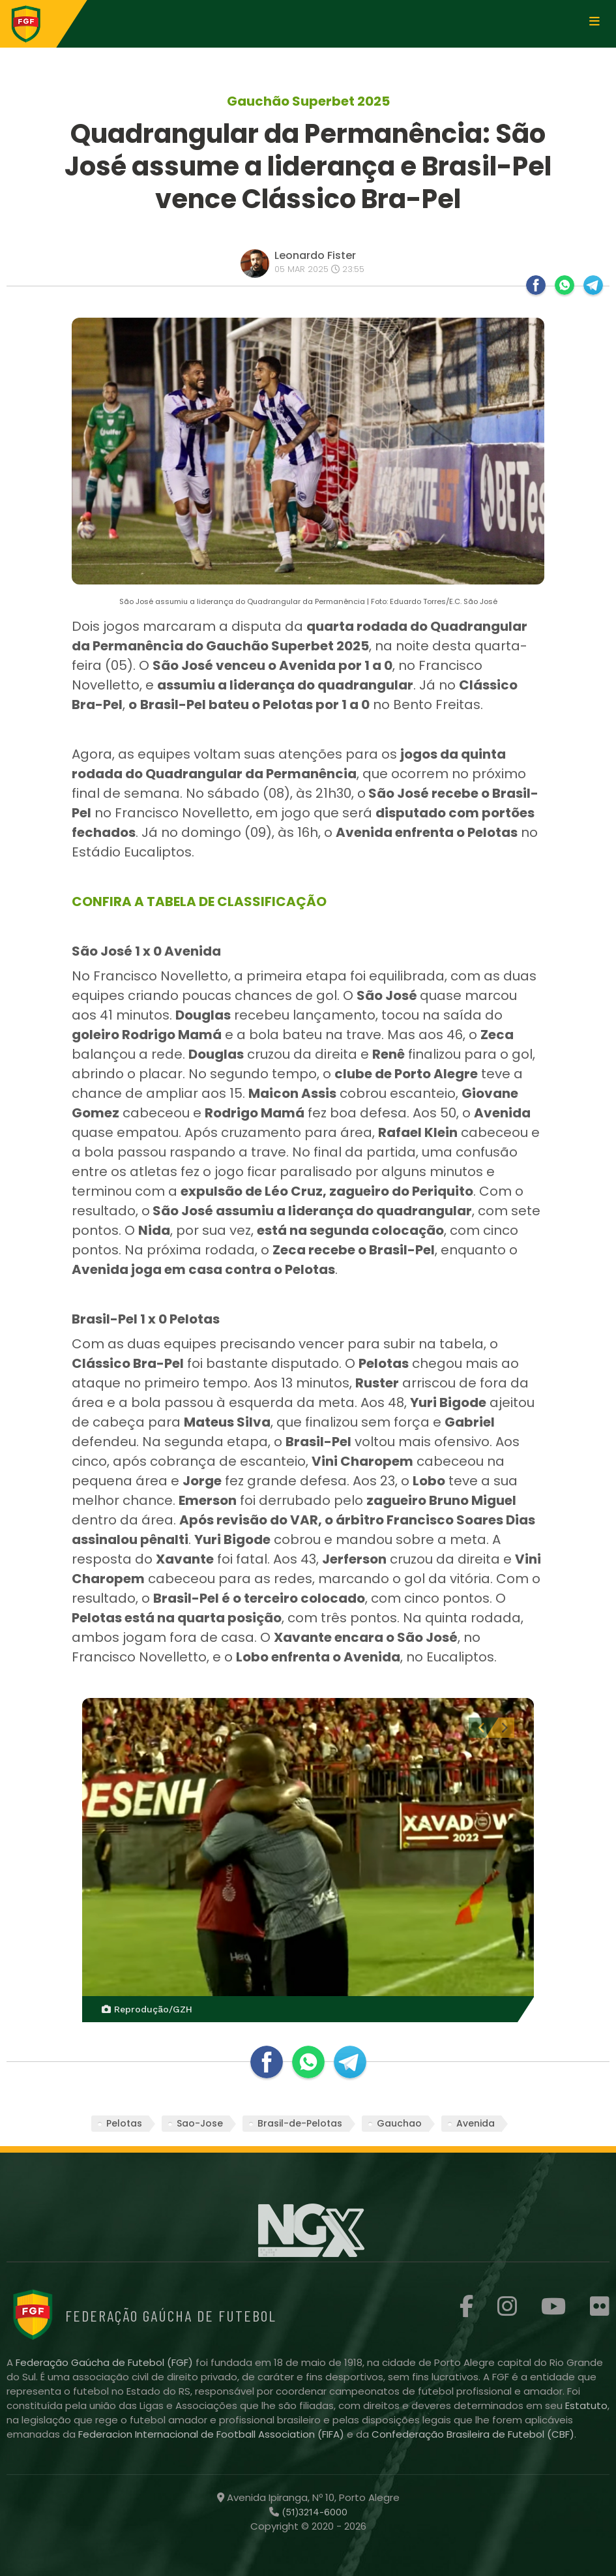 The image size is (616, 2576). What do you see at coordinates (124, 2123) in the screenshot?
I see `Pelotas` at bounding box center [124, 2123].